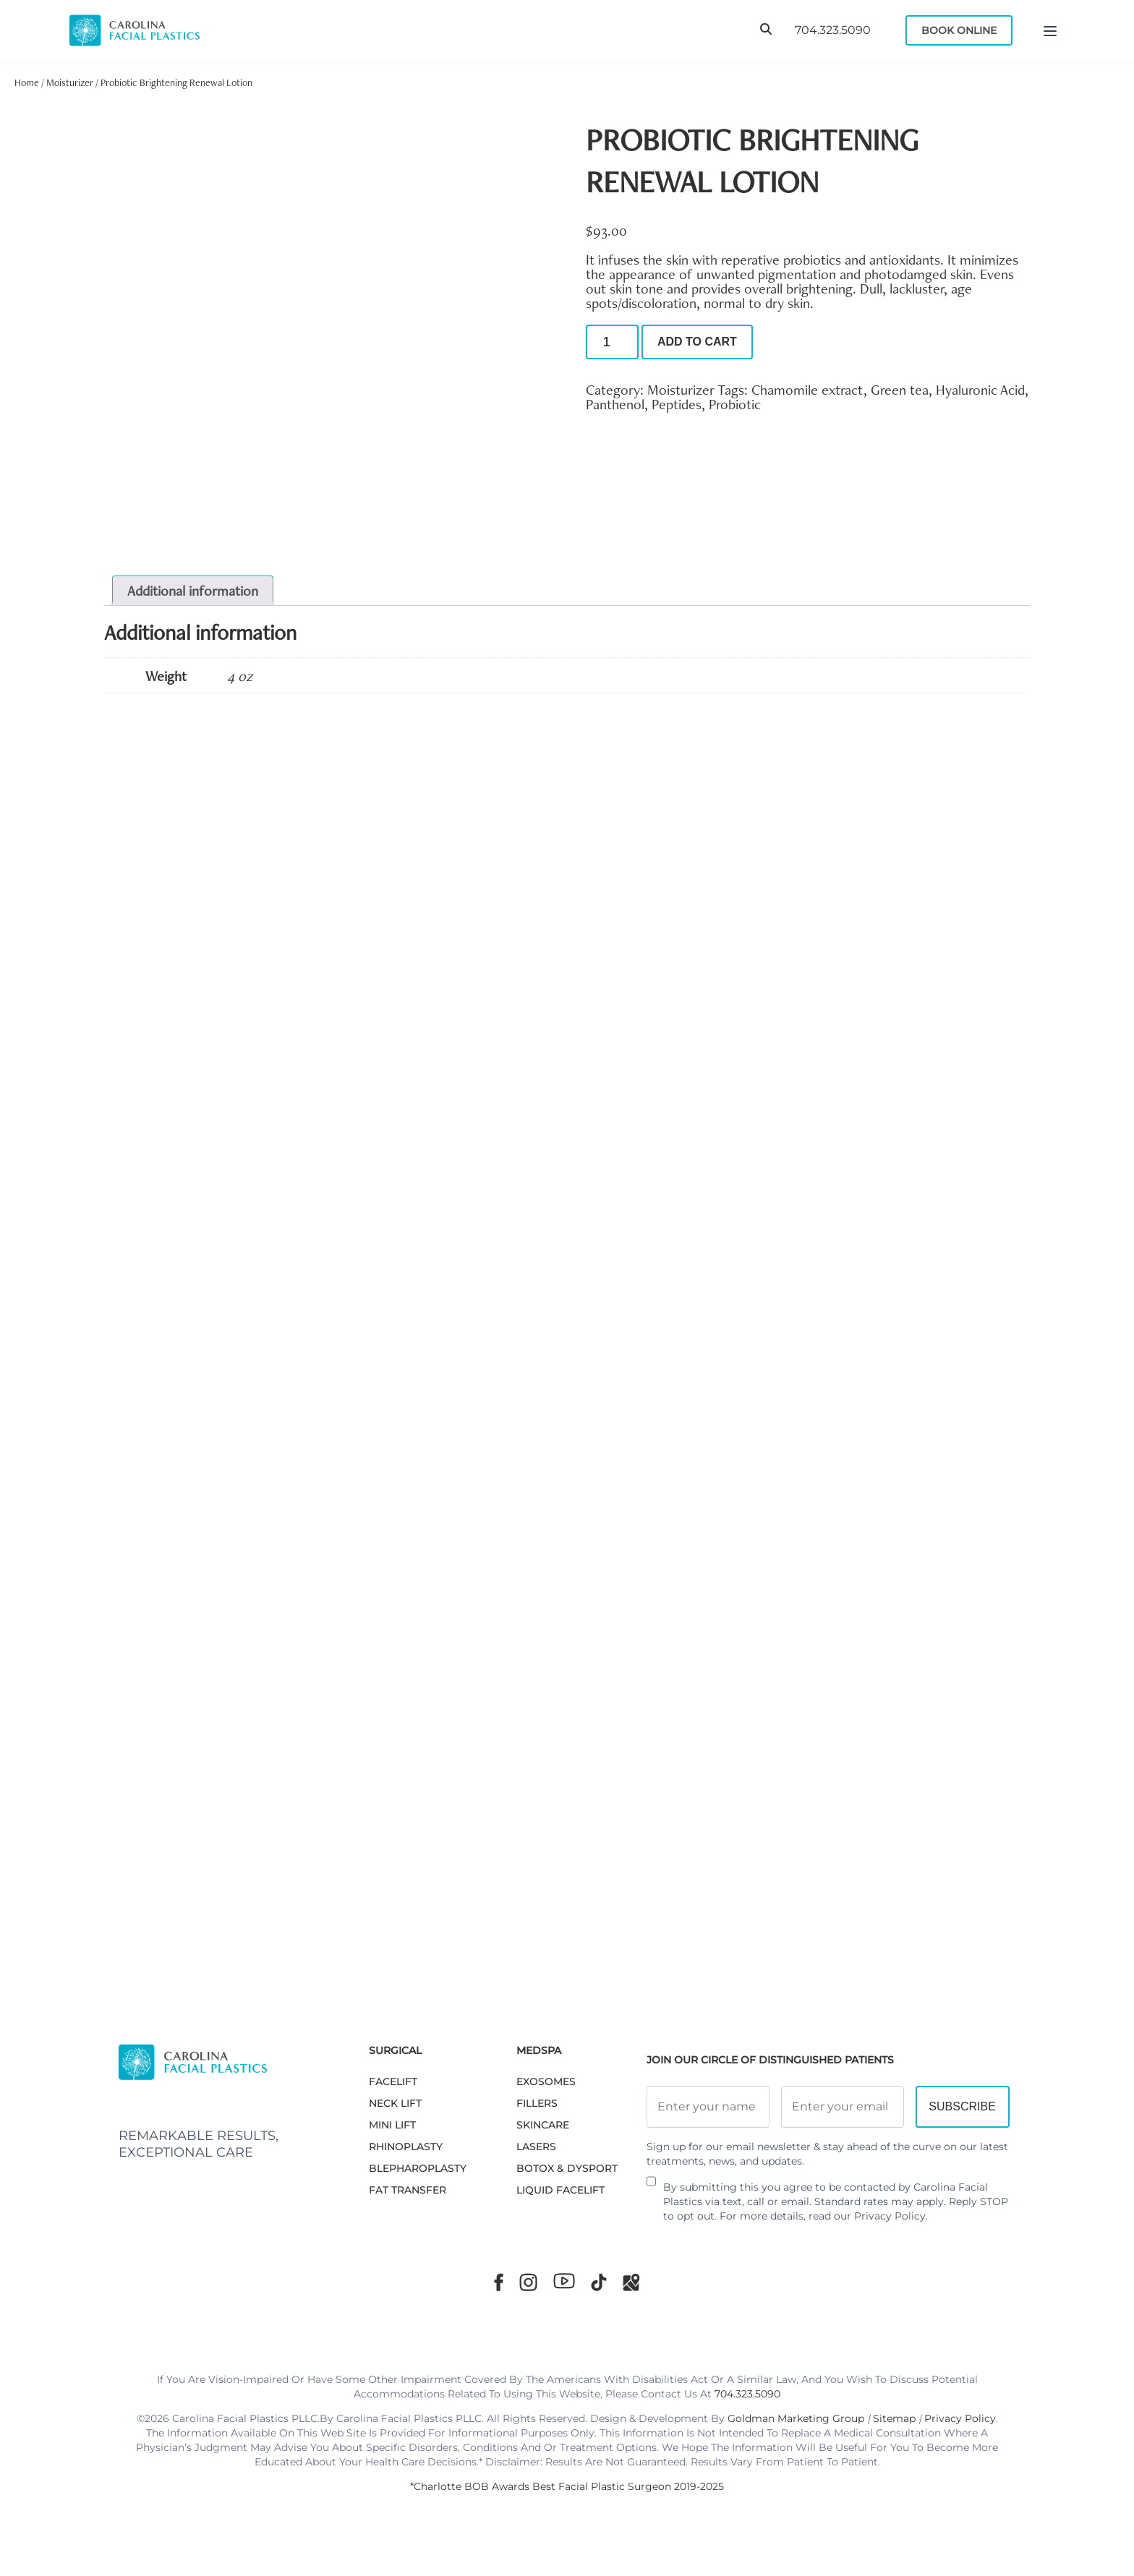 The height and width of the screenshot is (2576, 1134). Describe the element at coordinates (833, 30) in the screenshot. I see `704.323.5090` at that location.